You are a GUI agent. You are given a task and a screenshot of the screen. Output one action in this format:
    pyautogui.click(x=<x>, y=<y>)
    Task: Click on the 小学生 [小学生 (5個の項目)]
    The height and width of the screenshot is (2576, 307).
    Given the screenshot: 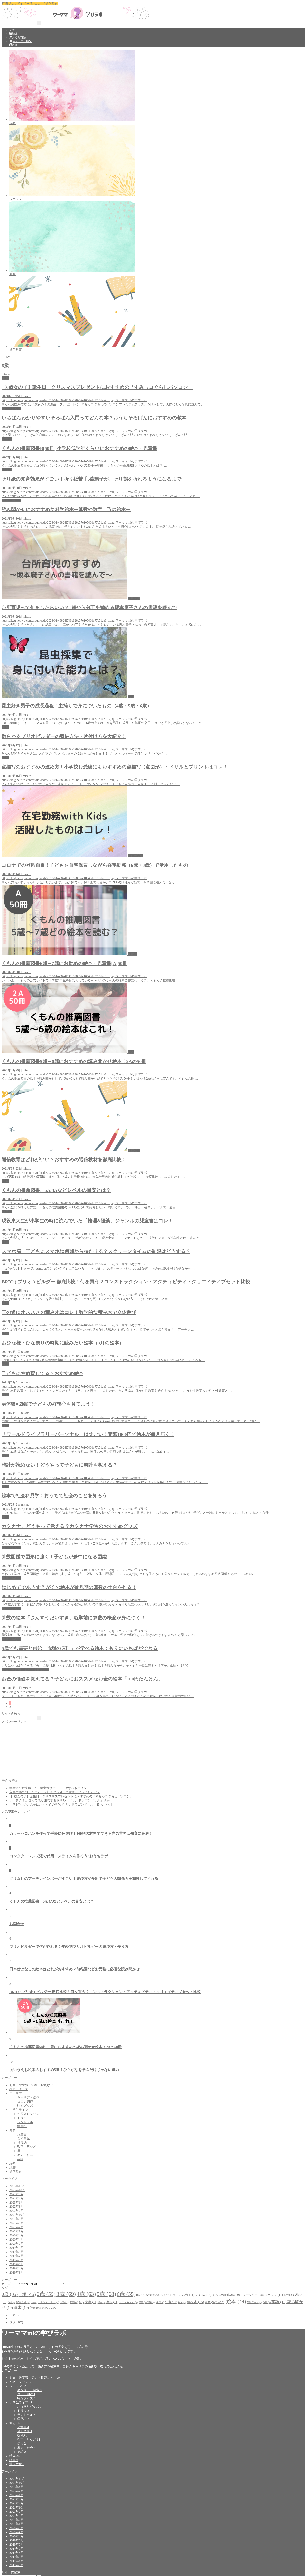 What is the action you would take?
    pyautogui.click(x=64, y=2302)
    